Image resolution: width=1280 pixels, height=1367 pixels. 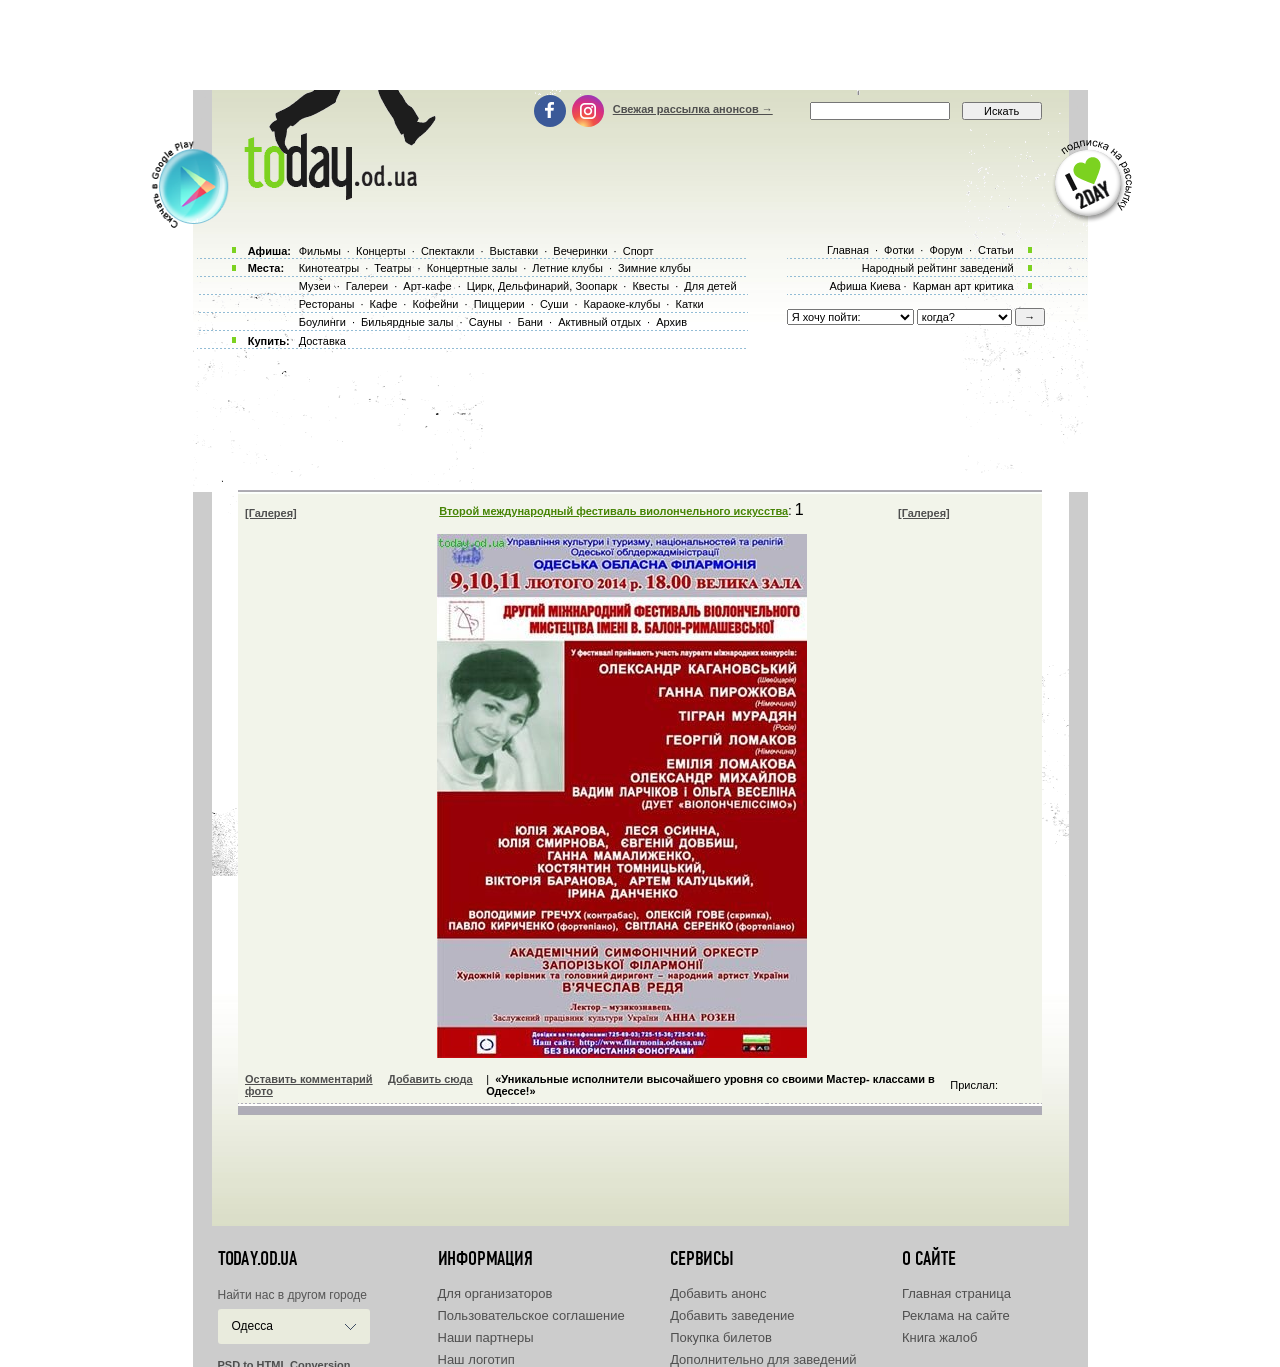 I want to click on Зимние клубы, so click(x=654, y=268).